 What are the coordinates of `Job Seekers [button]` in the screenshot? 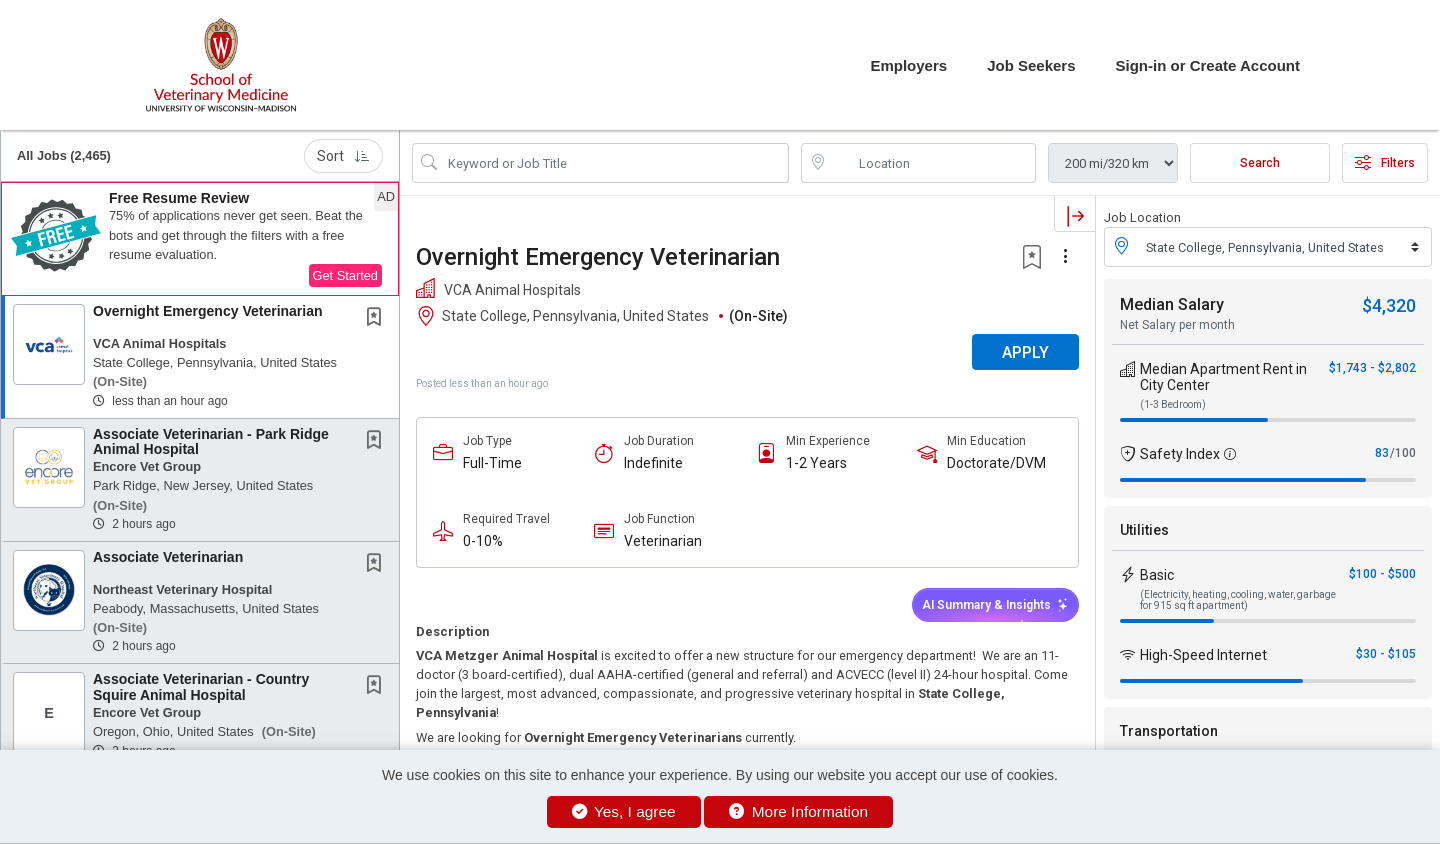 It's located at (1031, 65).